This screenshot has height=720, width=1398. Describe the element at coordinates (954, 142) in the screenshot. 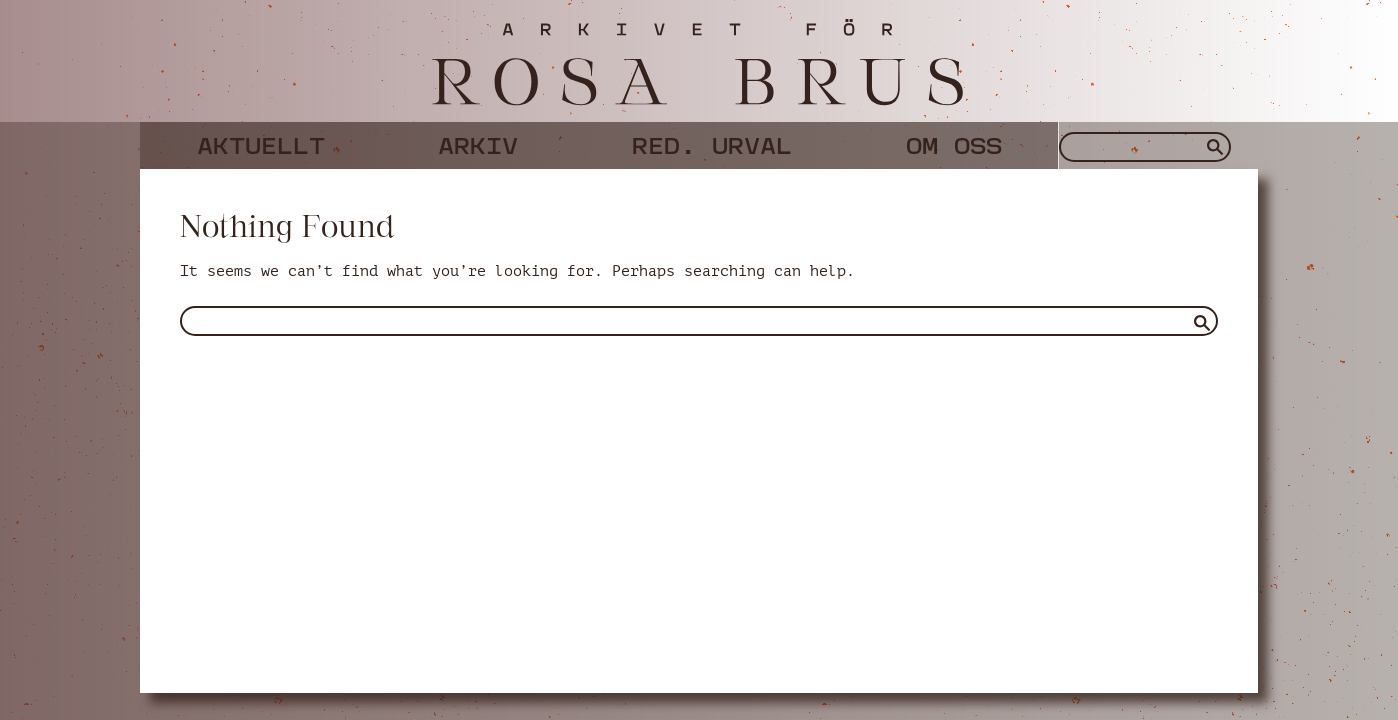

I see `Om oss` at that location.